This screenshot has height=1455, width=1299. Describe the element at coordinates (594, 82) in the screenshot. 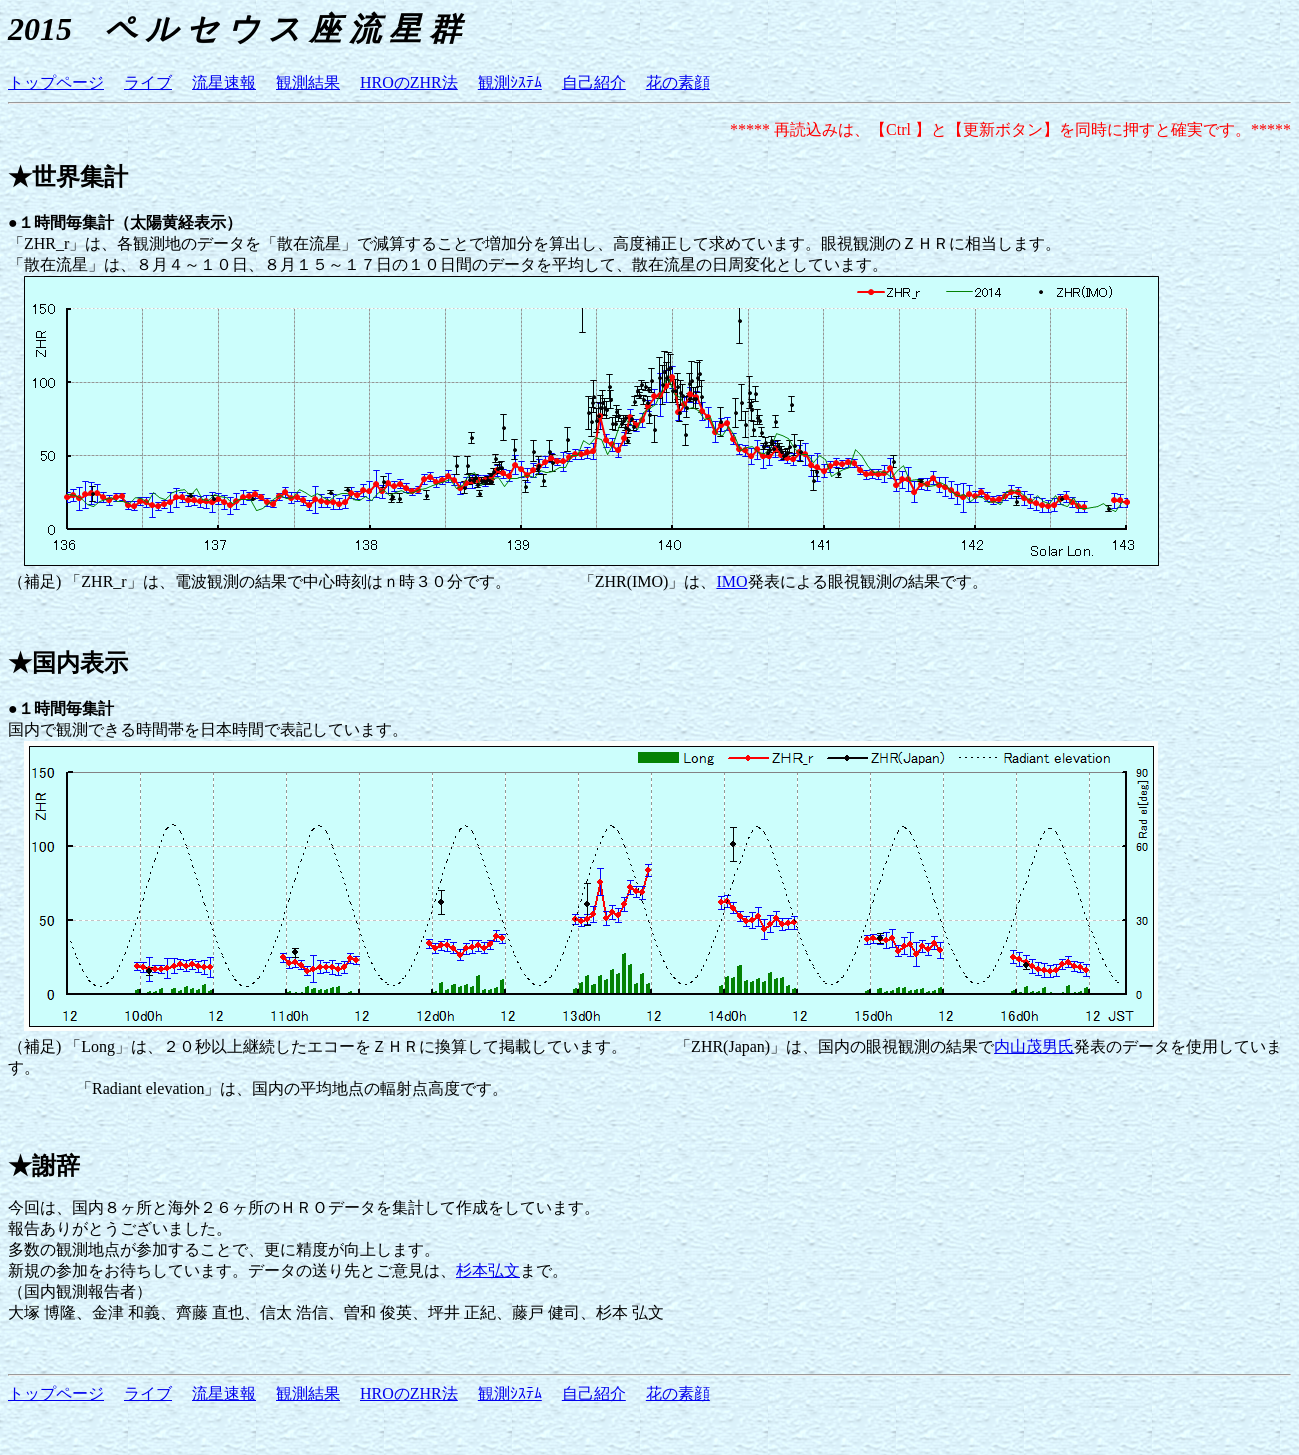

I see `自己紹介` at that location.